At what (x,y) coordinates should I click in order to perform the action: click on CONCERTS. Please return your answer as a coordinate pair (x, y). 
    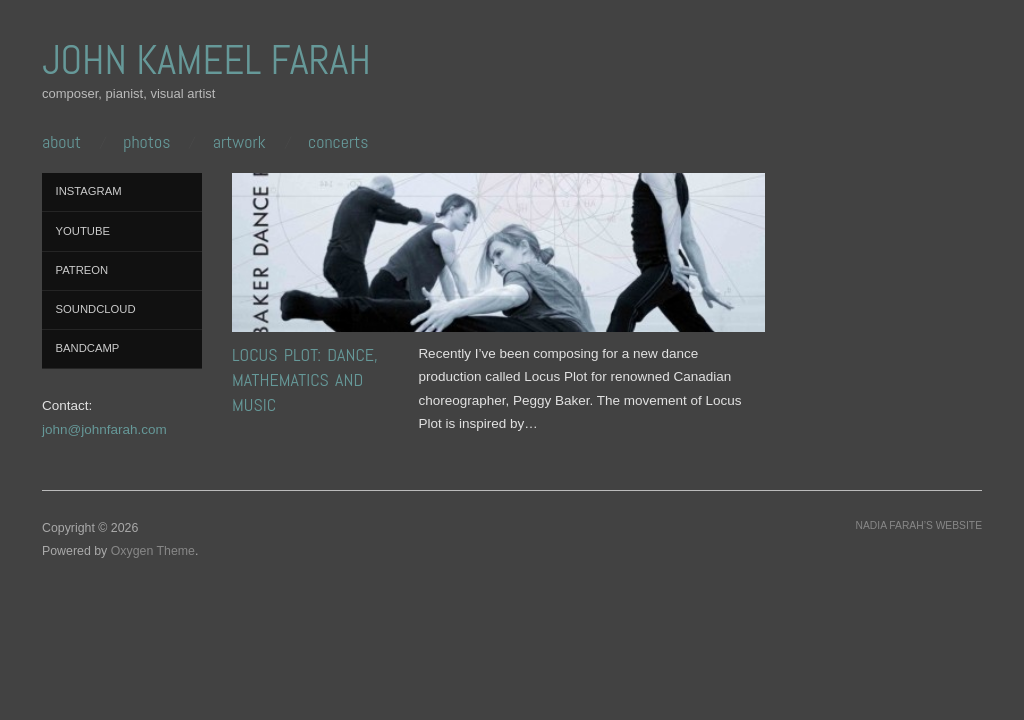
    Looking at the image, I should click on (338, 142).